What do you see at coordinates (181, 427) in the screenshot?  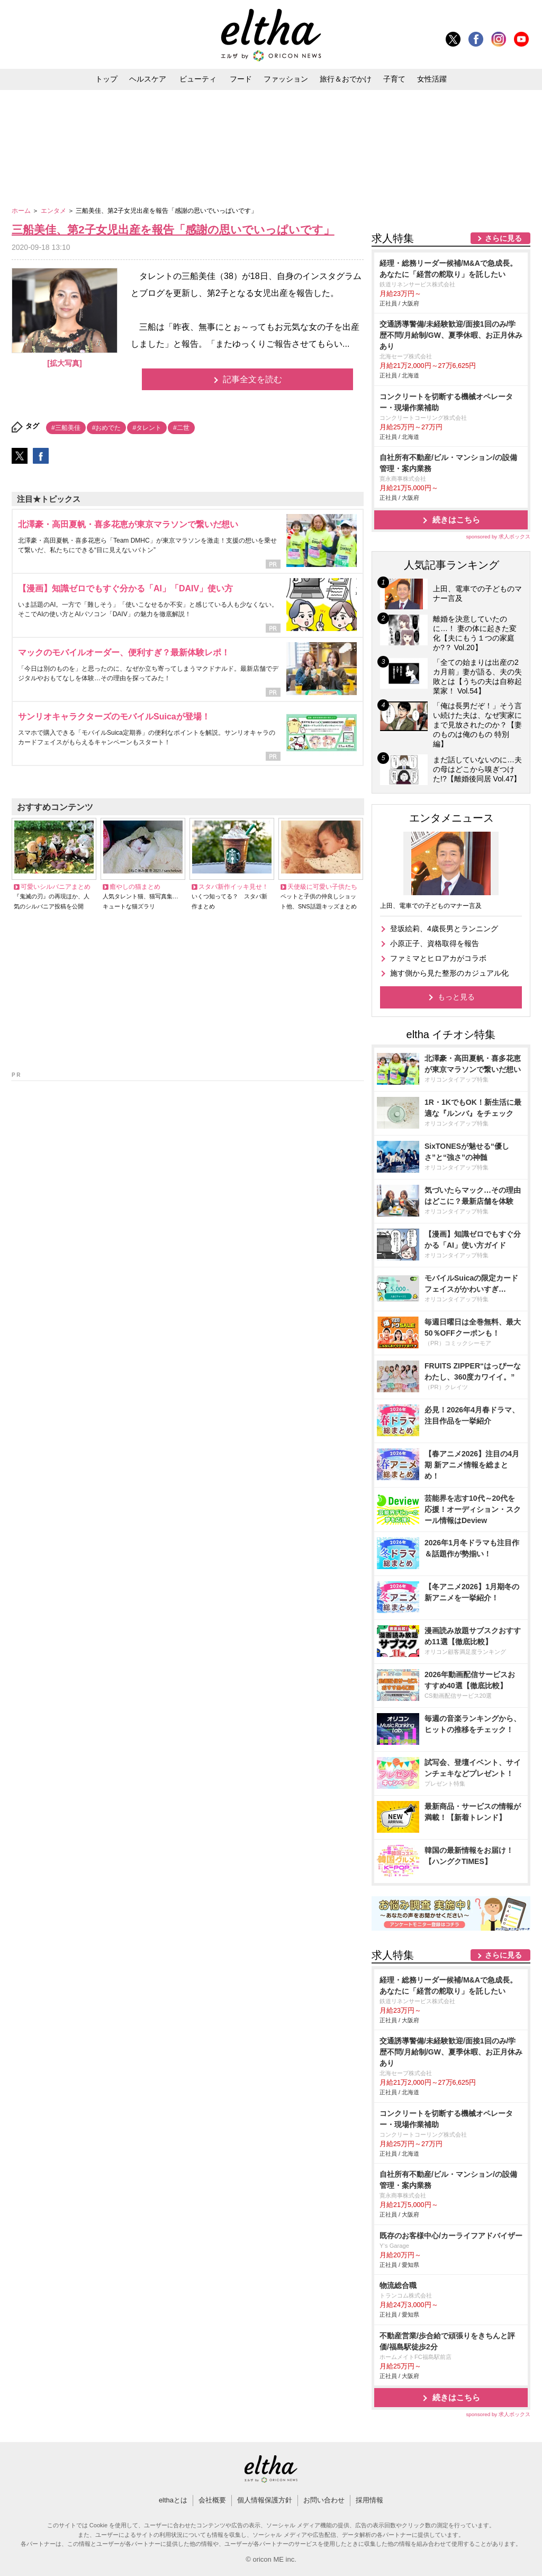 I see `#二世` at bounding box center [181, 427].